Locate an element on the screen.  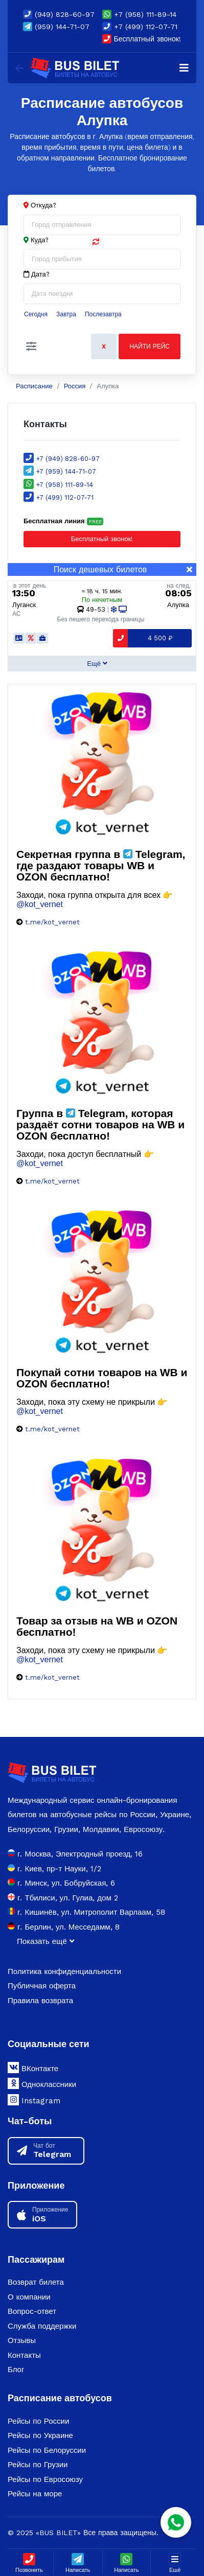
Правила возврата is located at coordinates (40, 2000).